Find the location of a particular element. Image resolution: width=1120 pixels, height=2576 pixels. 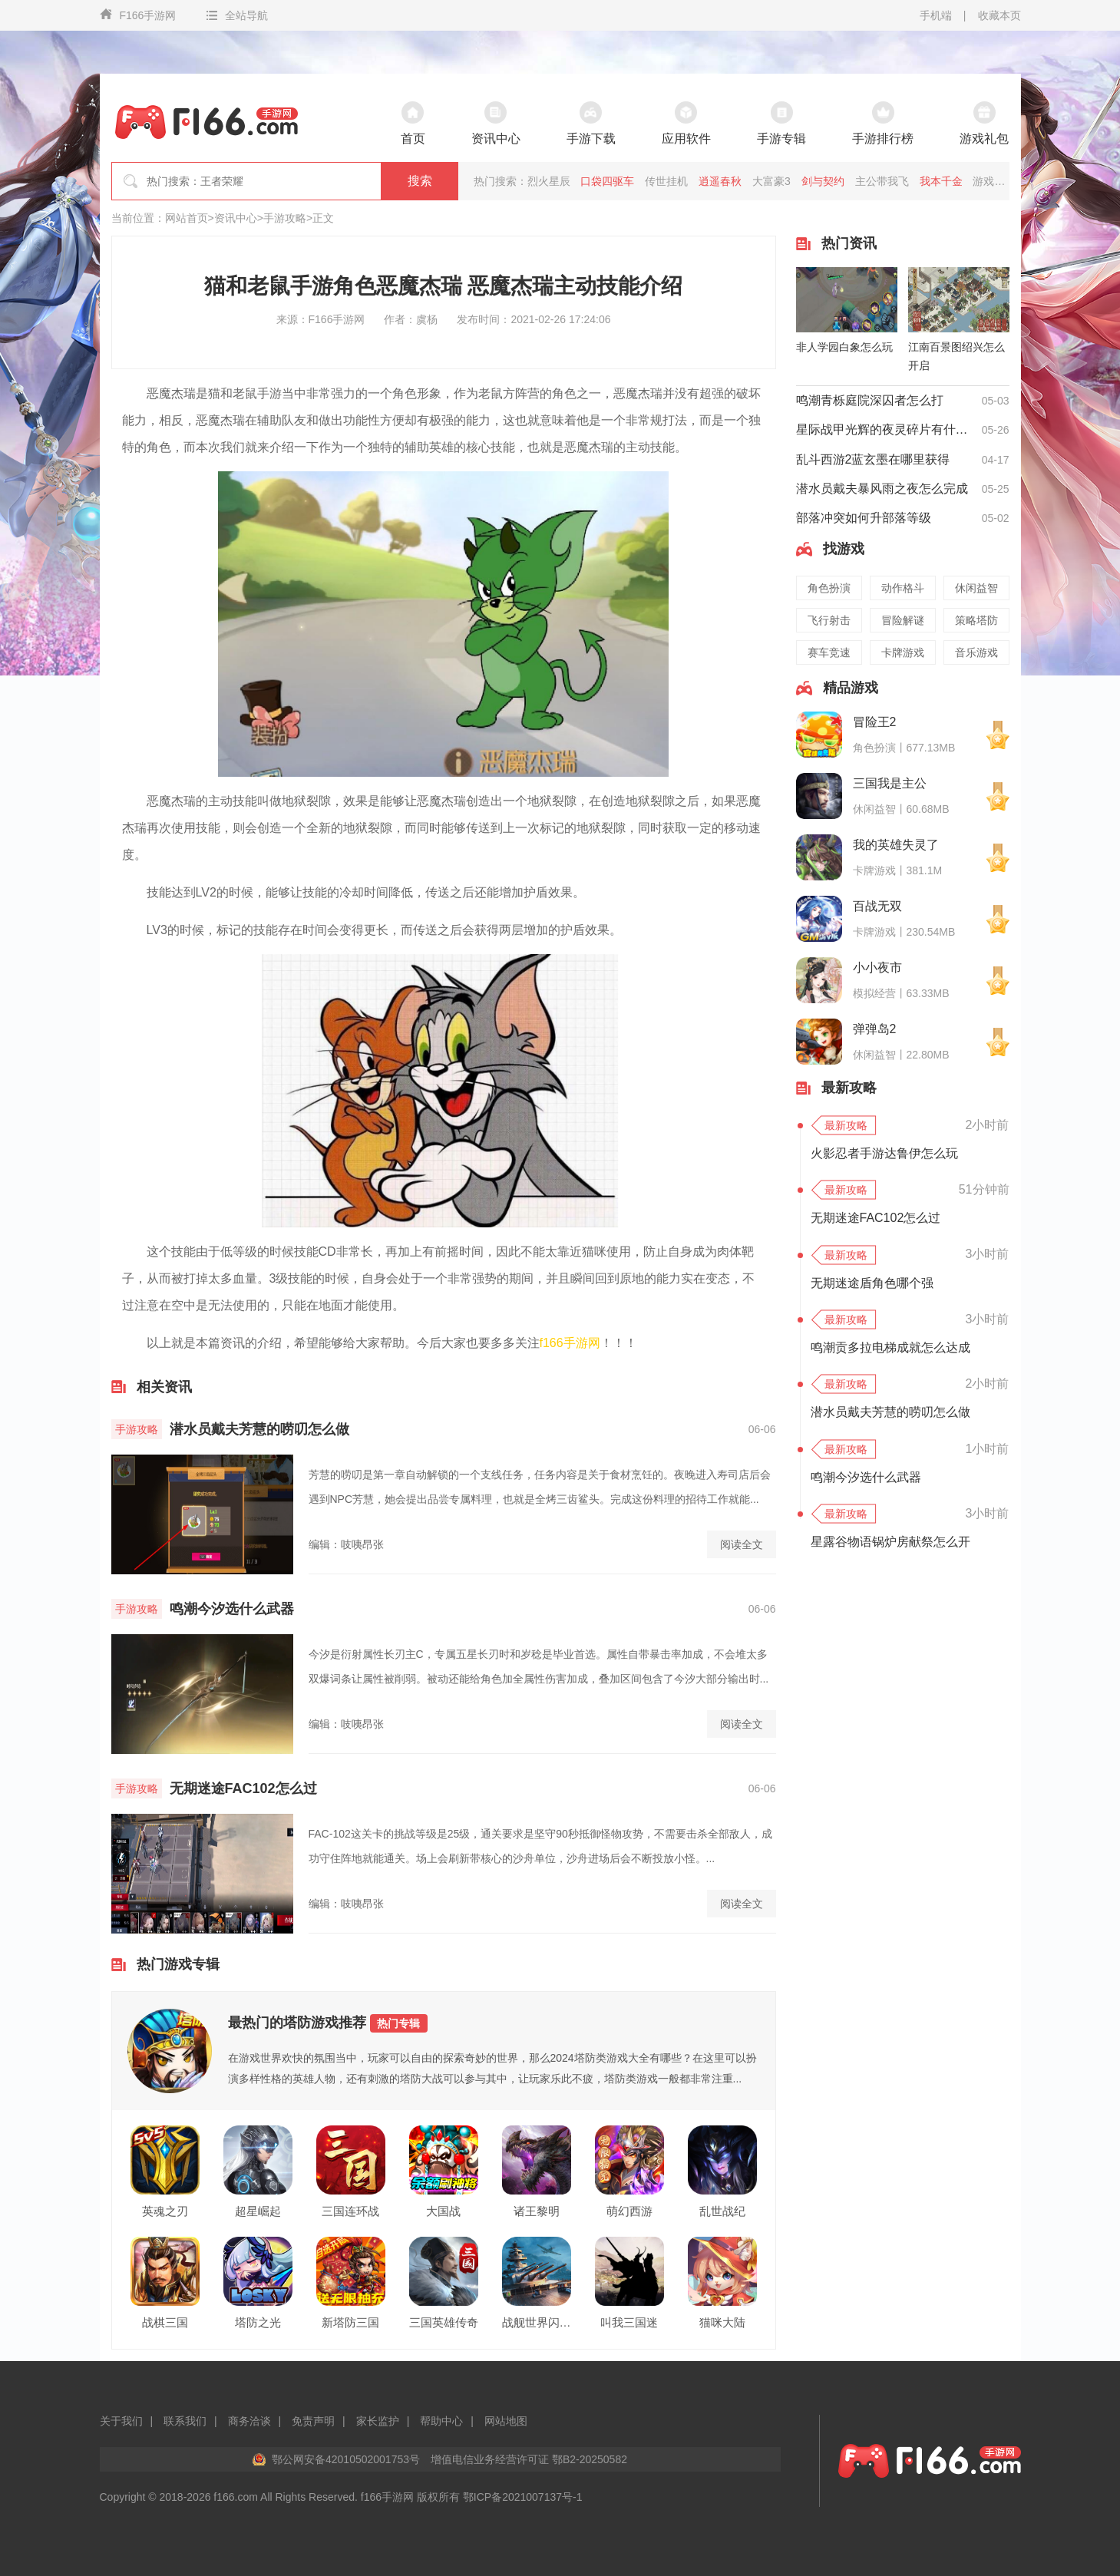

商务洽谈 is located at coordinates (249, 2421).